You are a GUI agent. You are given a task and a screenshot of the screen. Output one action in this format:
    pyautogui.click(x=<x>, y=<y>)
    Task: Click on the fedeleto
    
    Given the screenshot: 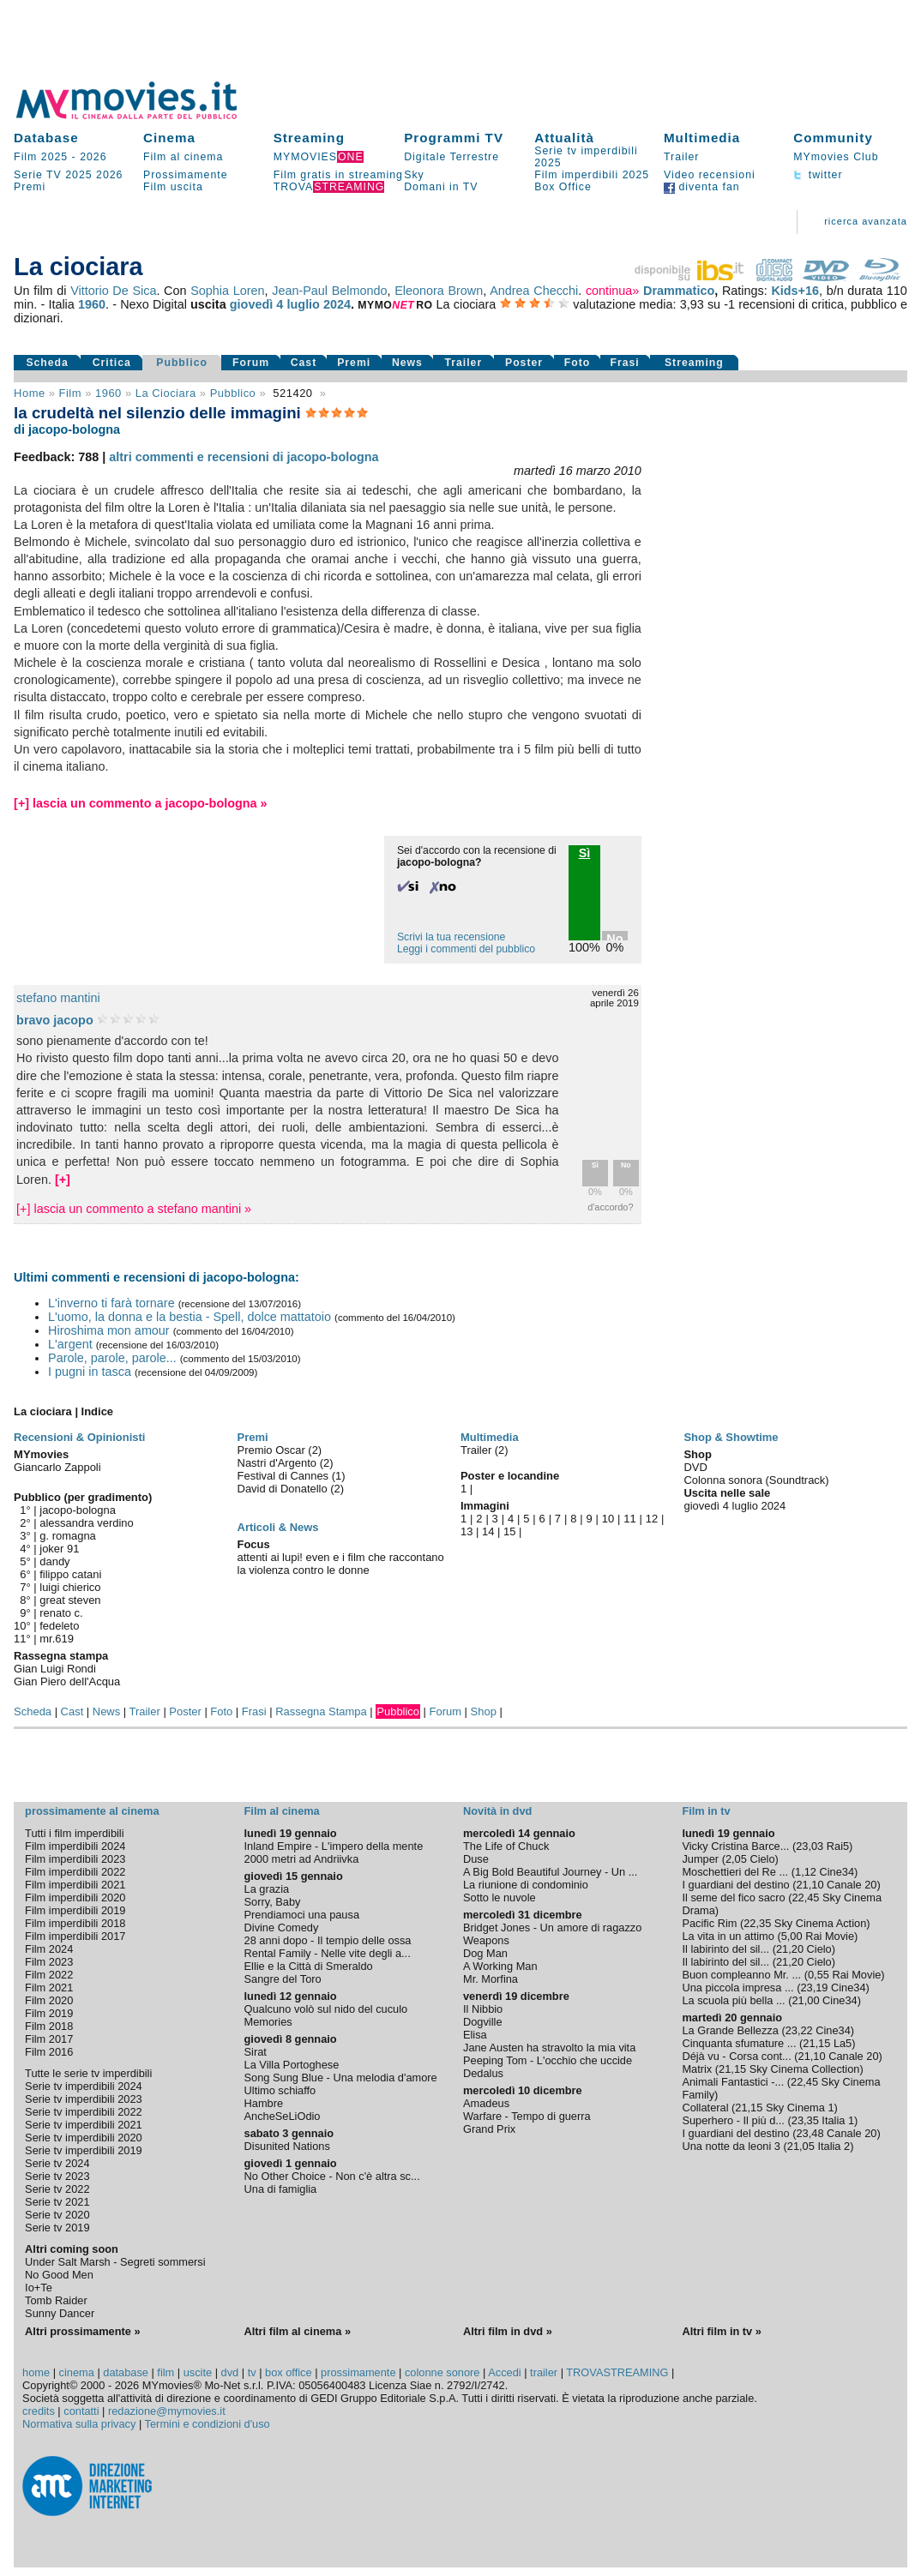 What is the action you would take?
    pyautogui.click(x=59, y=1625)
    